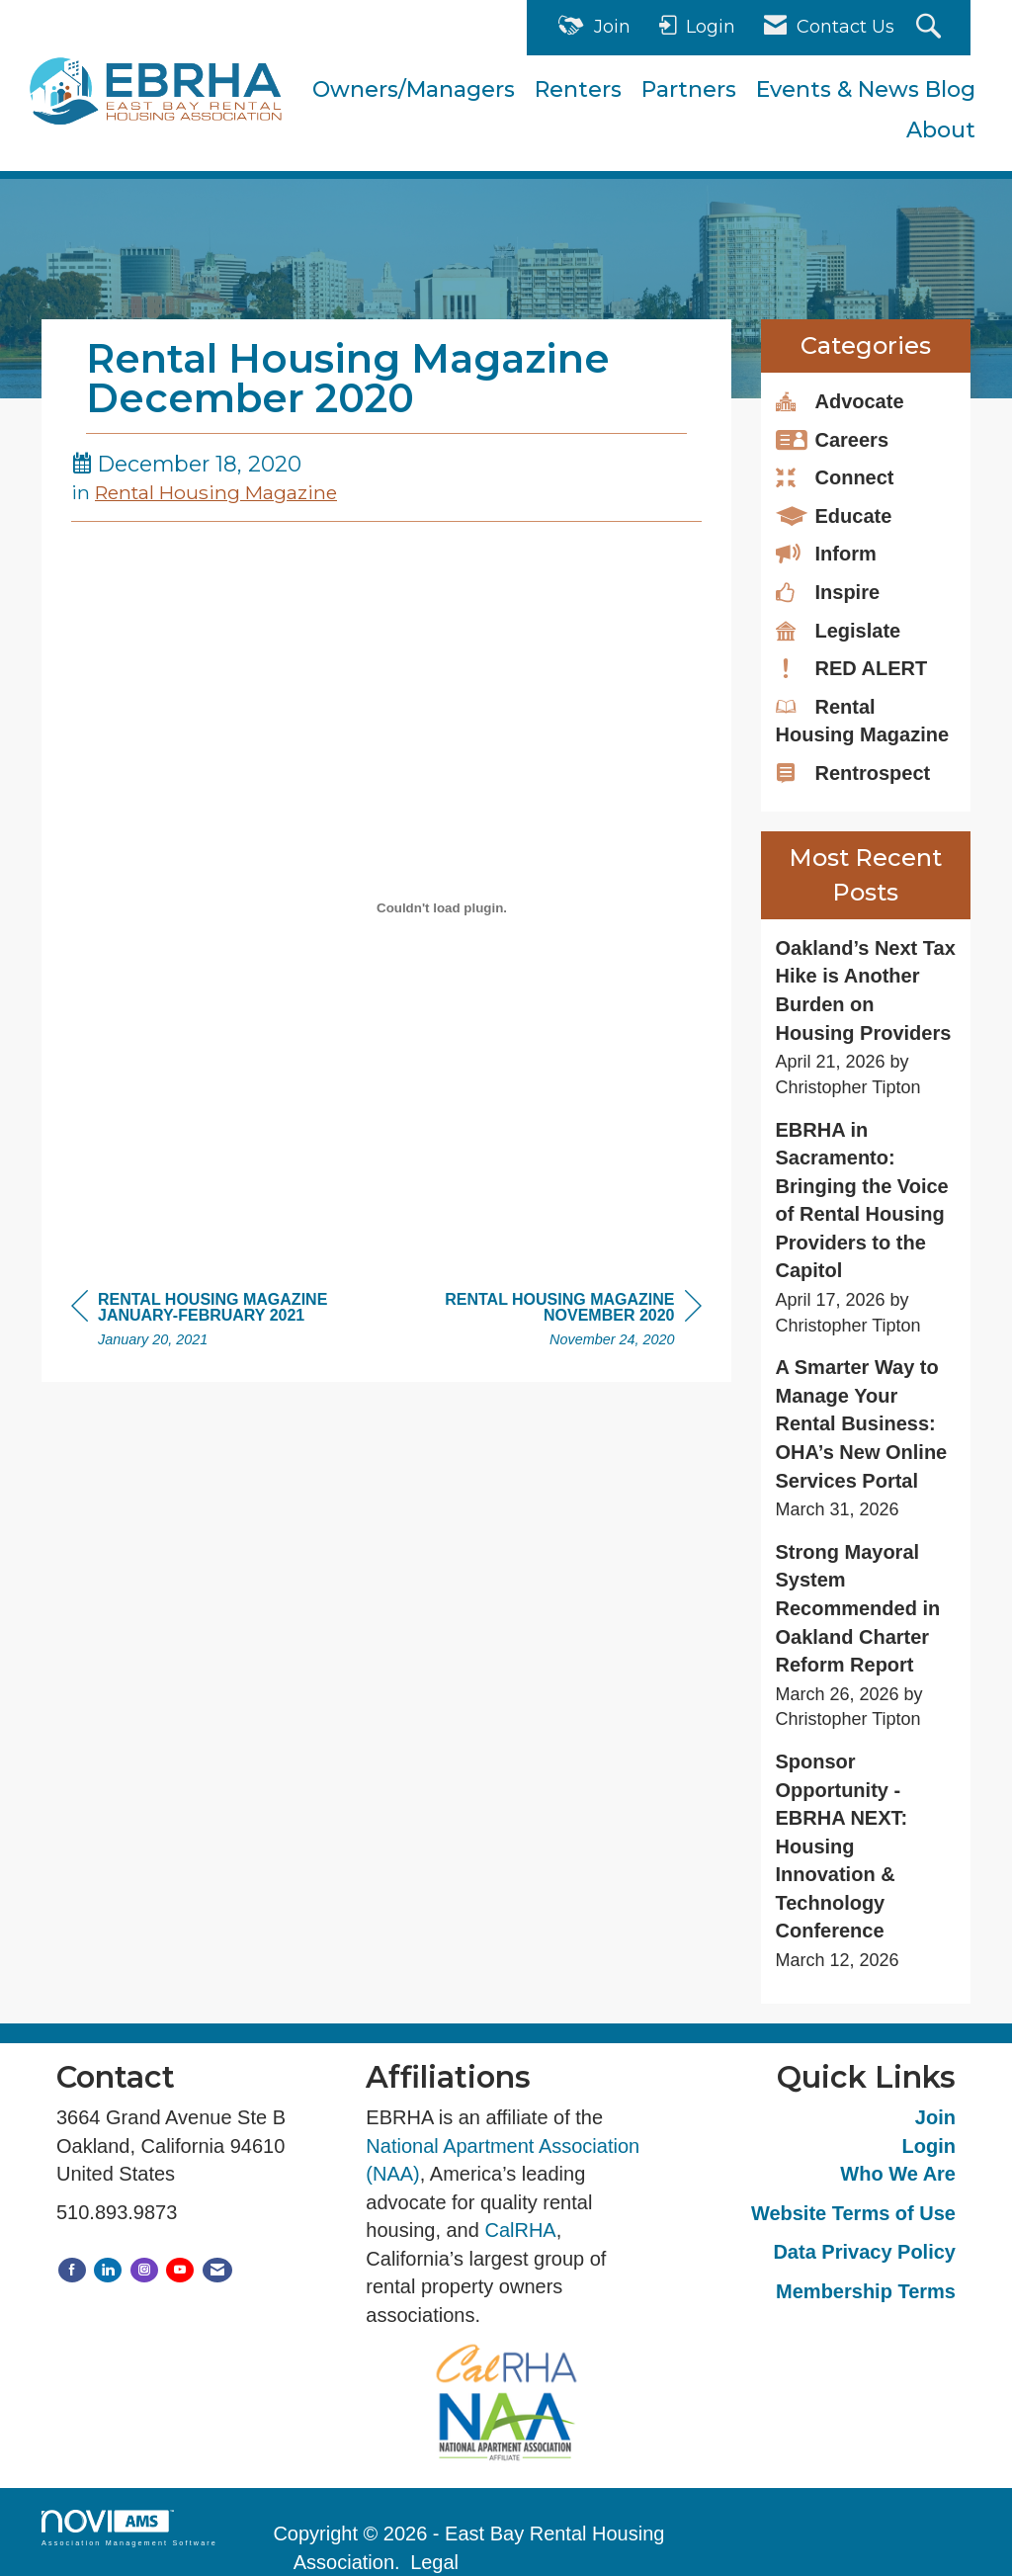 The image size is (1012, 2576). Describe the element at coordinates (828, 591) in the screenshot. I see `Inspire [listitem]` at that location.